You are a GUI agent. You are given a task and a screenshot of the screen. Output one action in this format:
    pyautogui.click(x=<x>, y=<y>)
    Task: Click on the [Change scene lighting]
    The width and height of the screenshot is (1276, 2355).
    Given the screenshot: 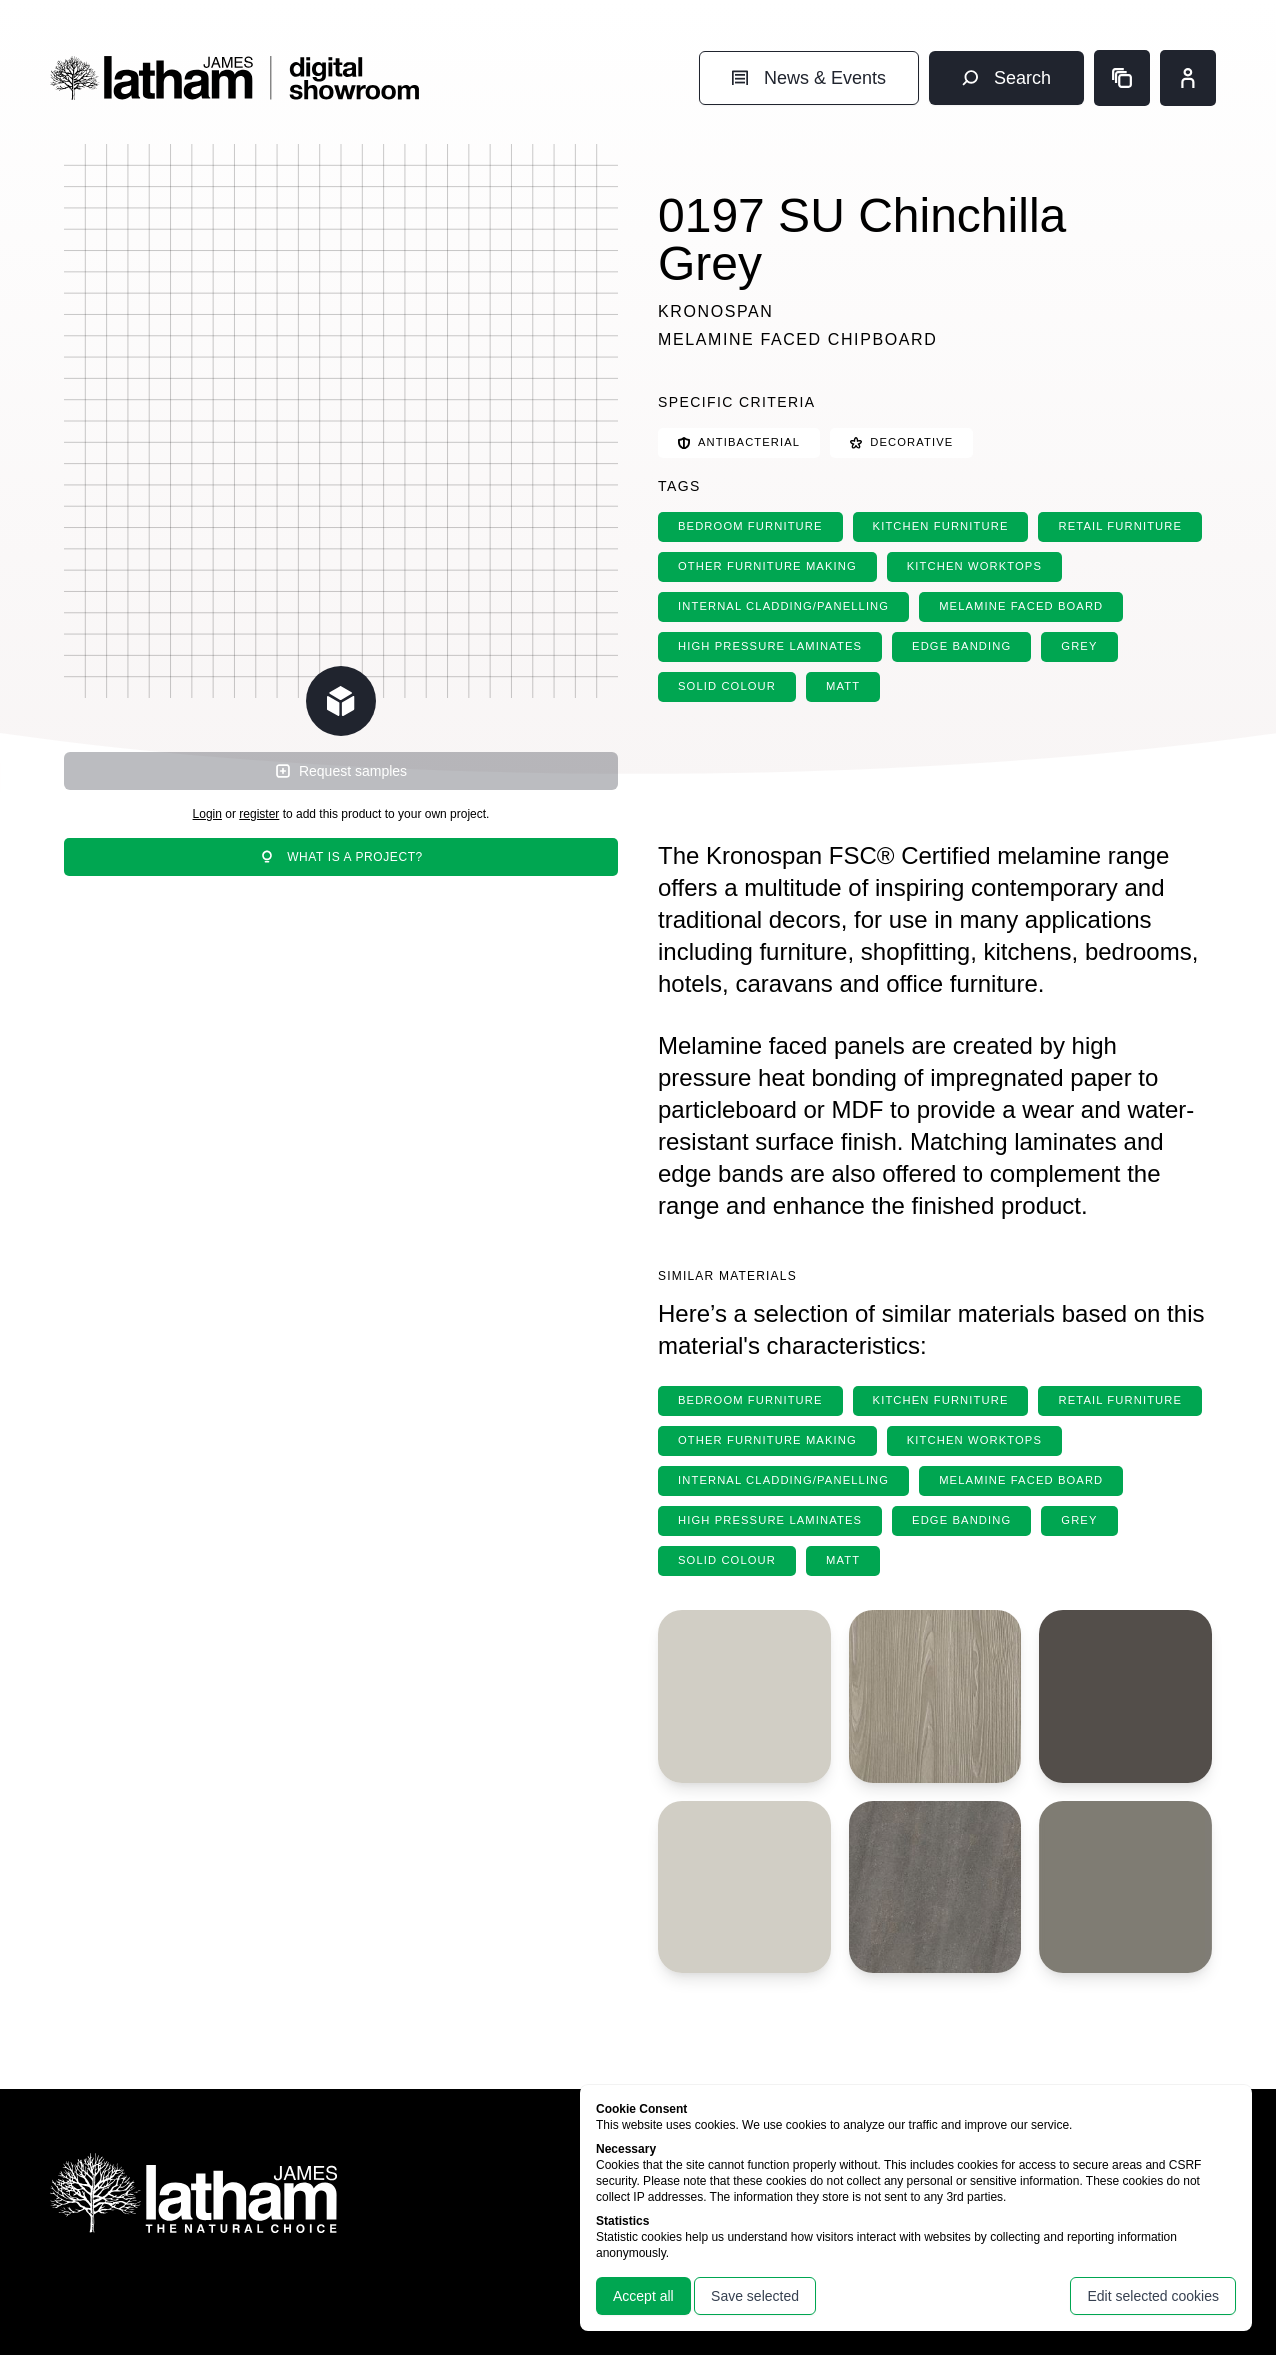 What is the action you would take?
    pyautogui.click(x=341, y=701)
    